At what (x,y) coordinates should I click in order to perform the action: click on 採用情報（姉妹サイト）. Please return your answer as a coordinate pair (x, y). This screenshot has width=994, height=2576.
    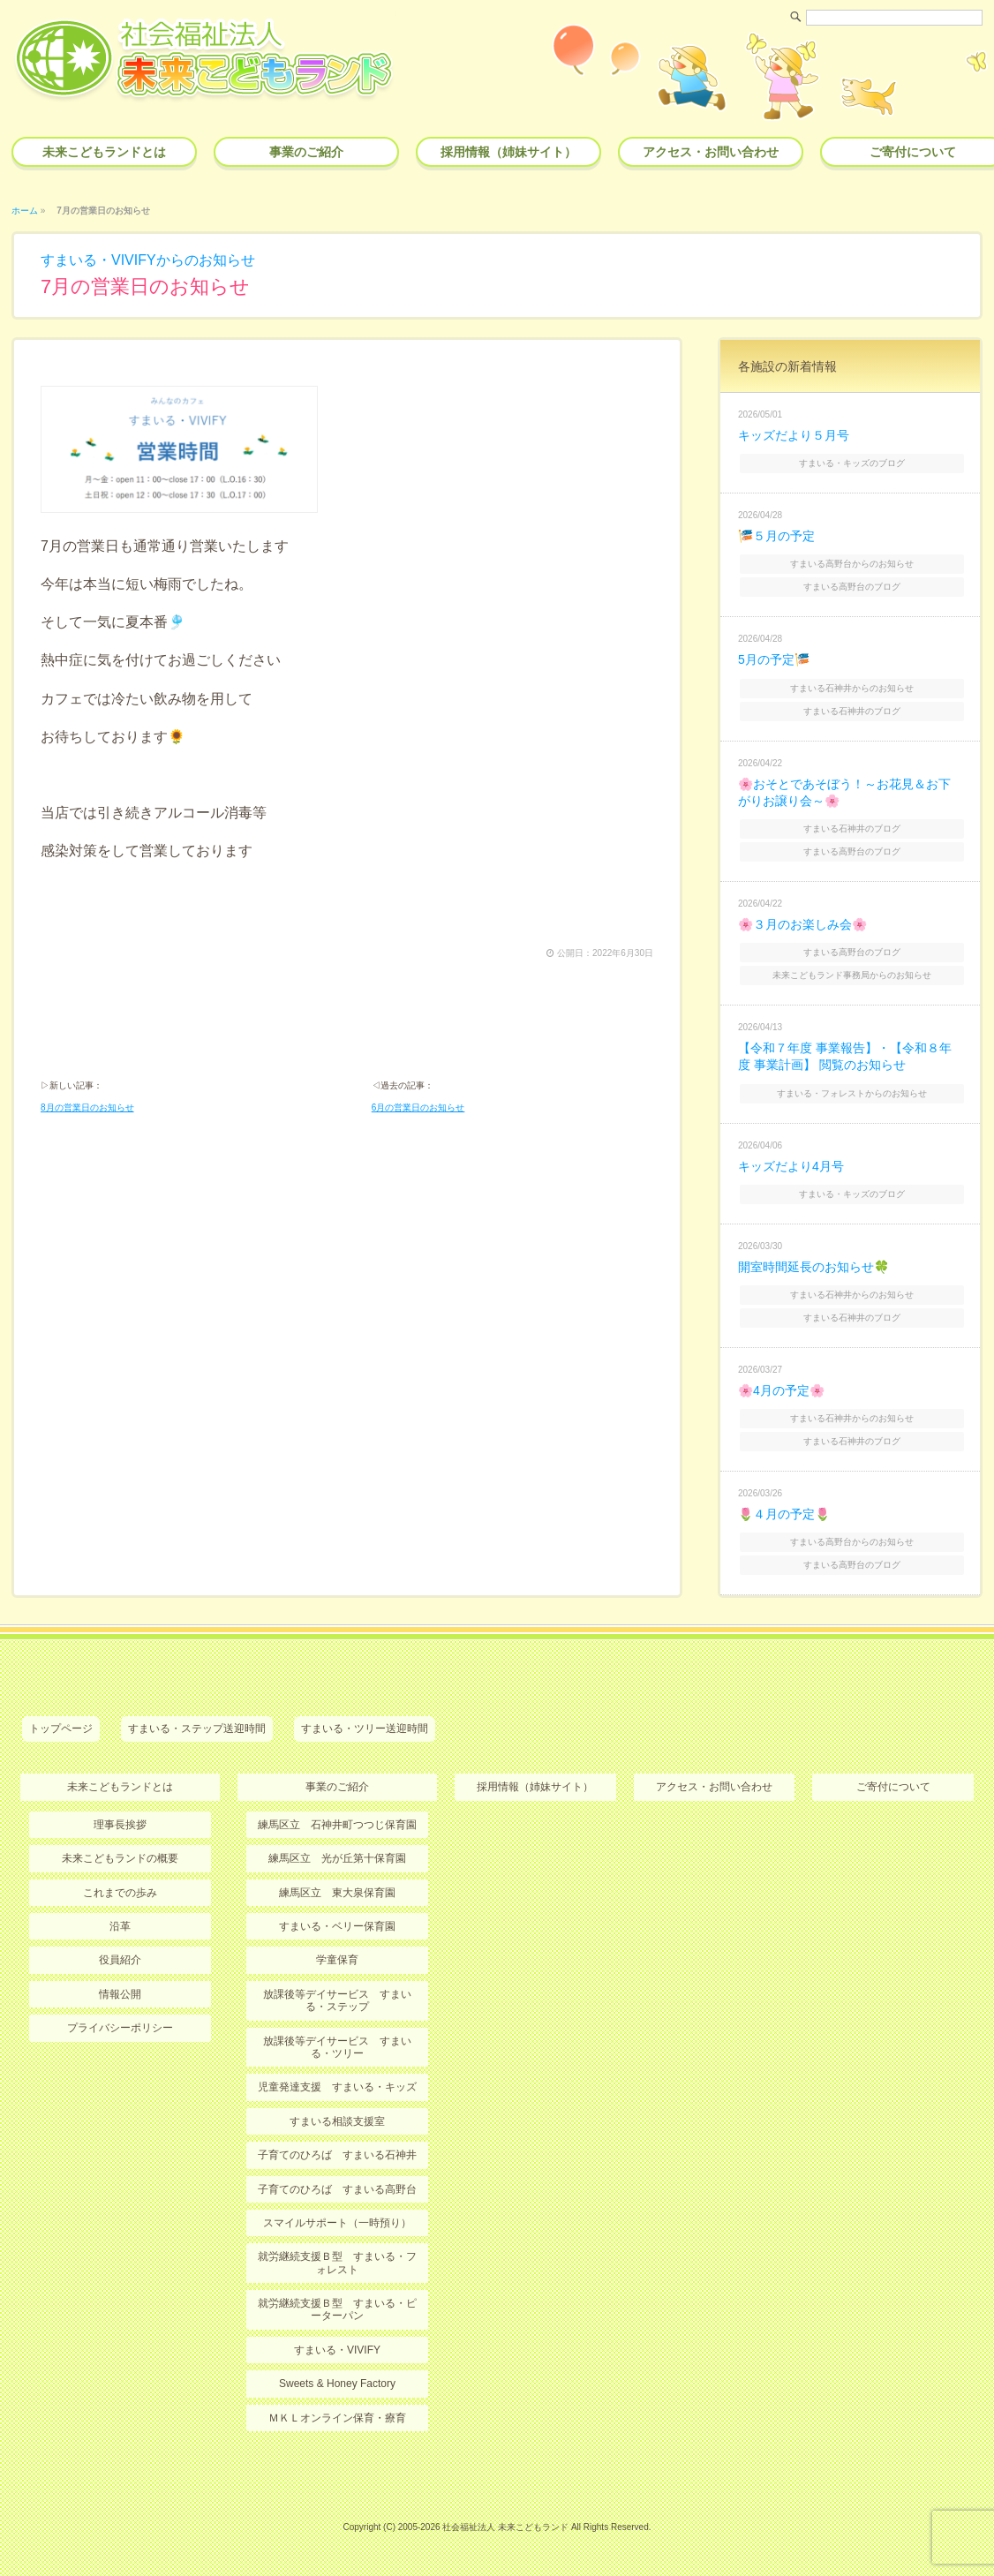
    Looking at the image, I should click on (508, 152).